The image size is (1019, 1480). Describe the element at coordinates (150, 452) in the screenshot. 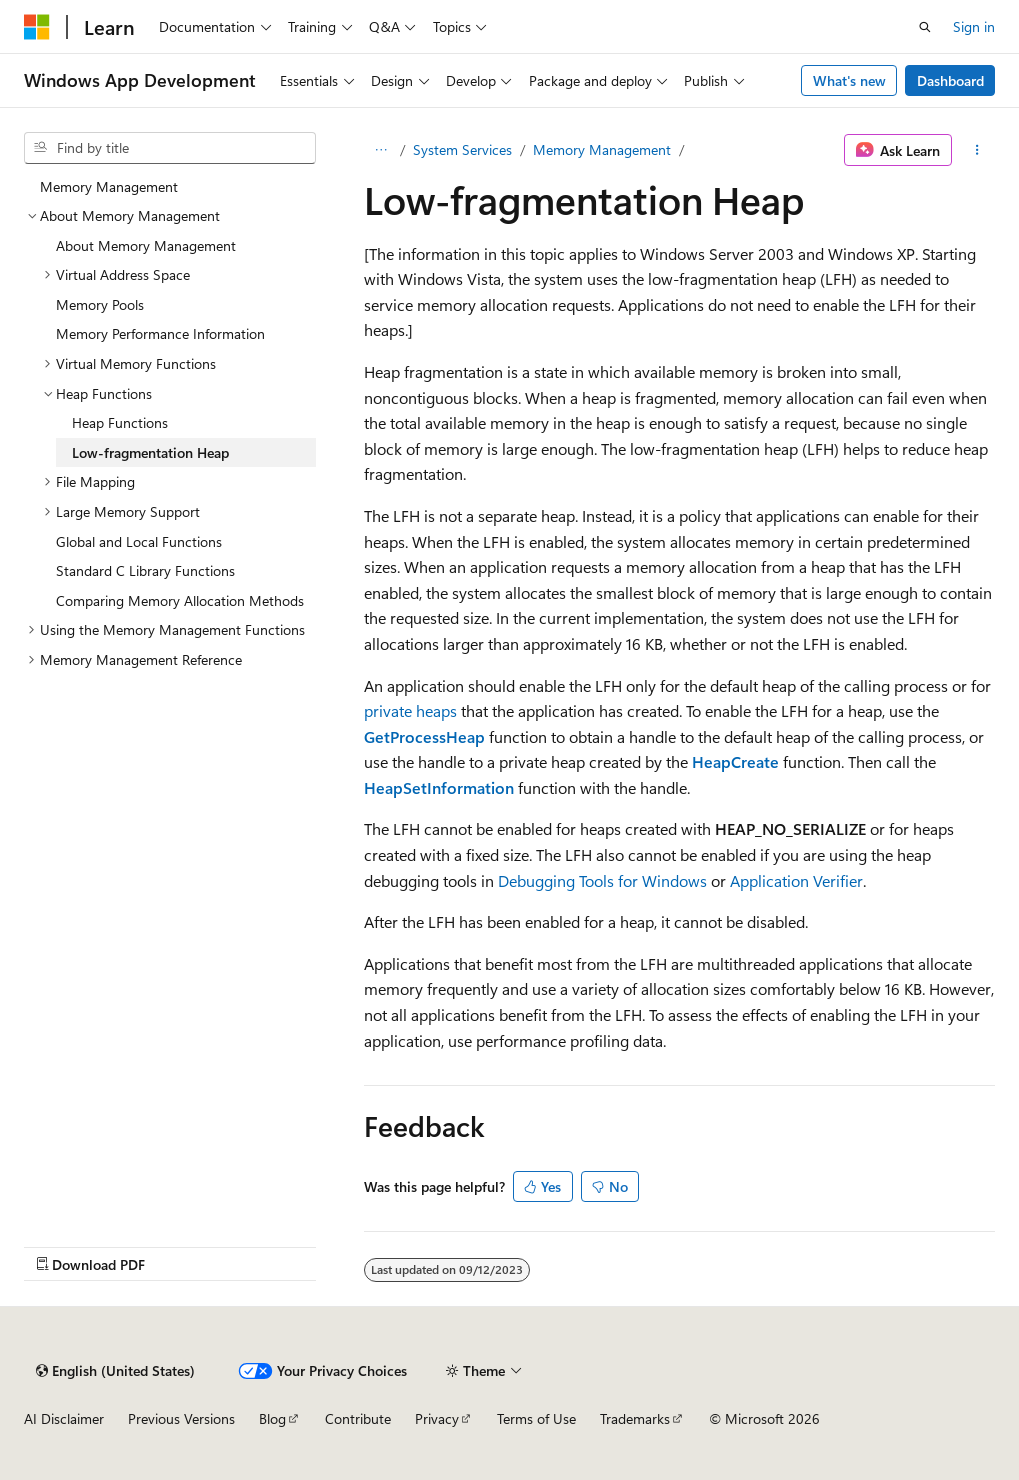

I see `Low-fragmentation Heap [treeitem]` at that location.